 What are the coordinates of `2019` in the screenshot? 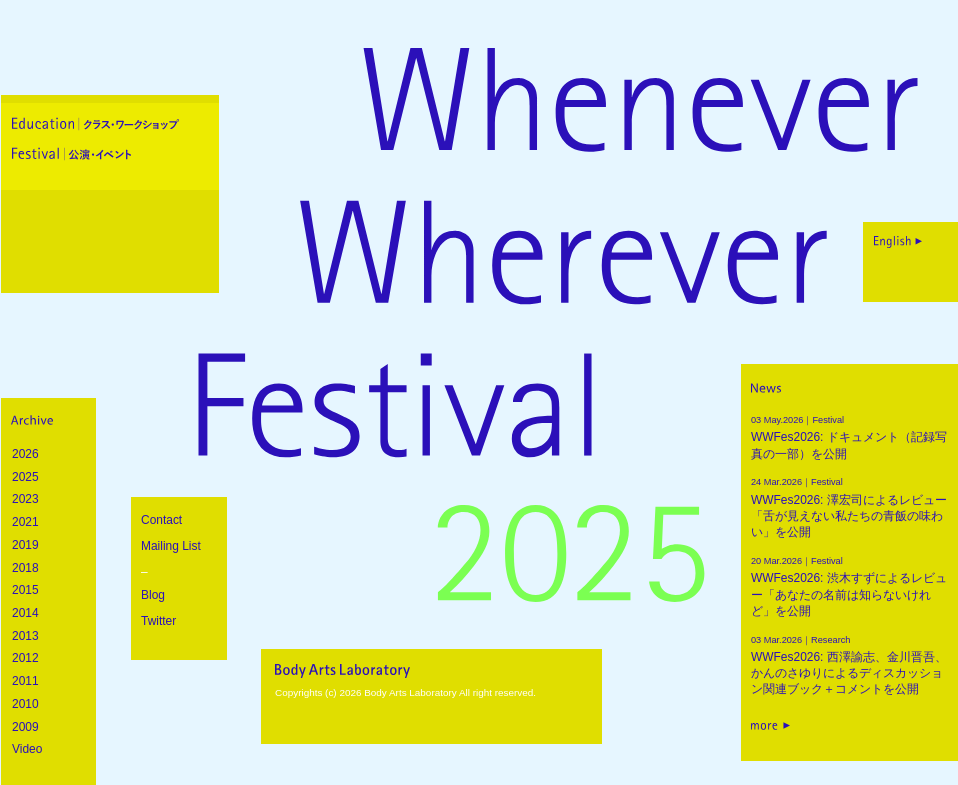 It's located at (25, 545).